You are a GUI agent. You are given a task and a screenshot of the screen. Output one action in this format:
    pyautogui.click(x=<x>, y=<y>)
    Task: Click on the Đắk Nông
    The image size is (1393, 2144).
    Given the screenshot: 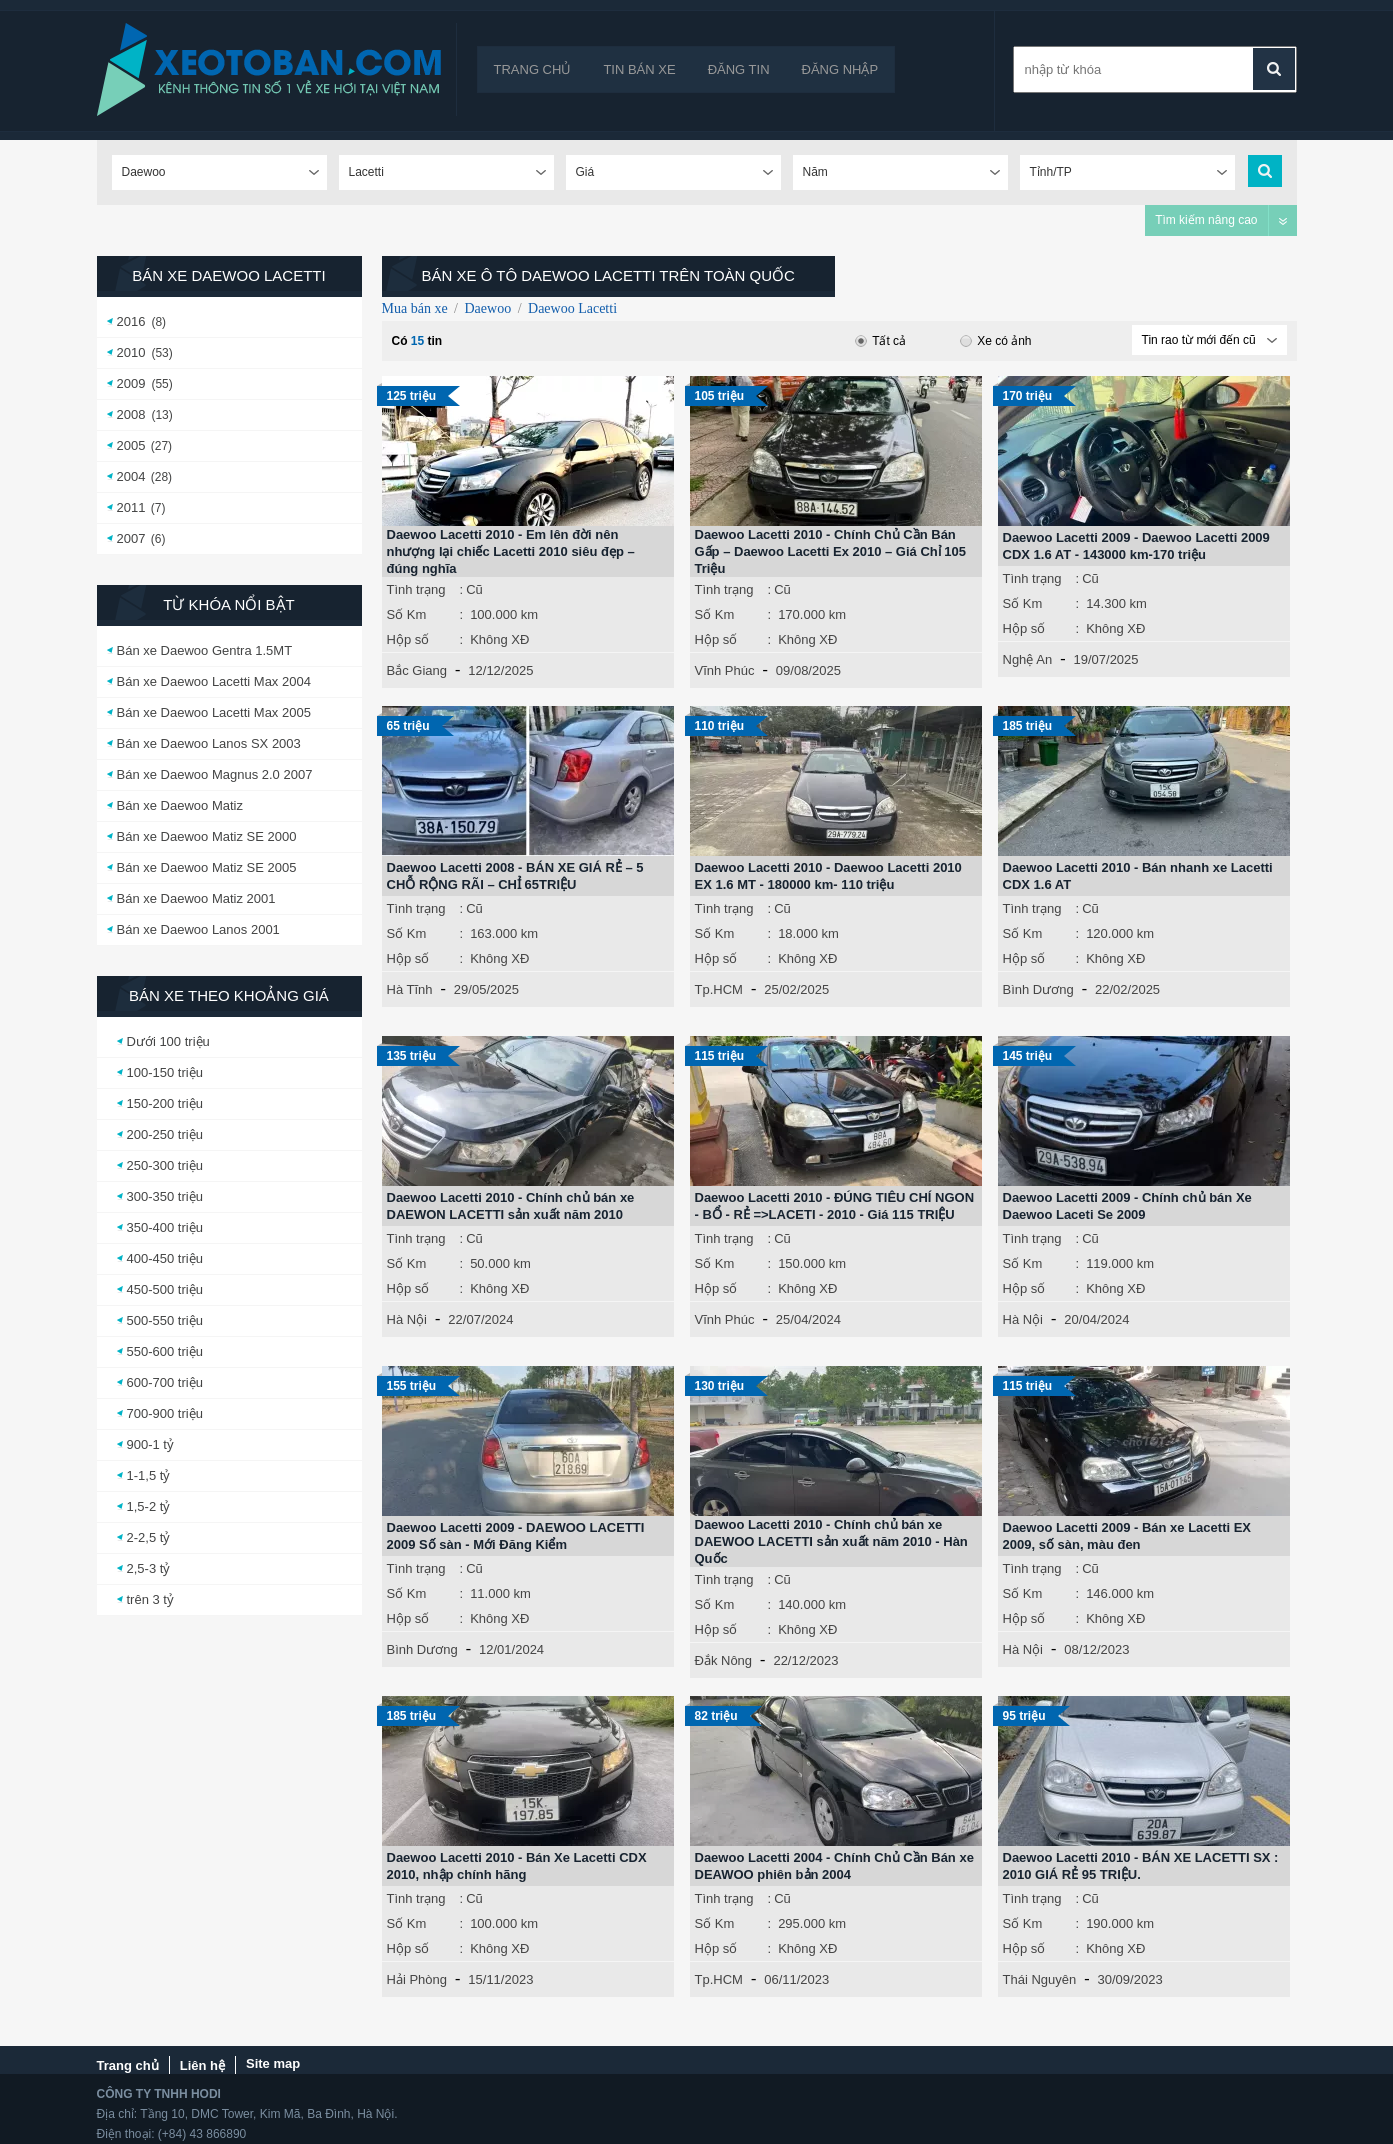 What is the action you would take?
    pyautogui.click(x=724, y=1660)
    